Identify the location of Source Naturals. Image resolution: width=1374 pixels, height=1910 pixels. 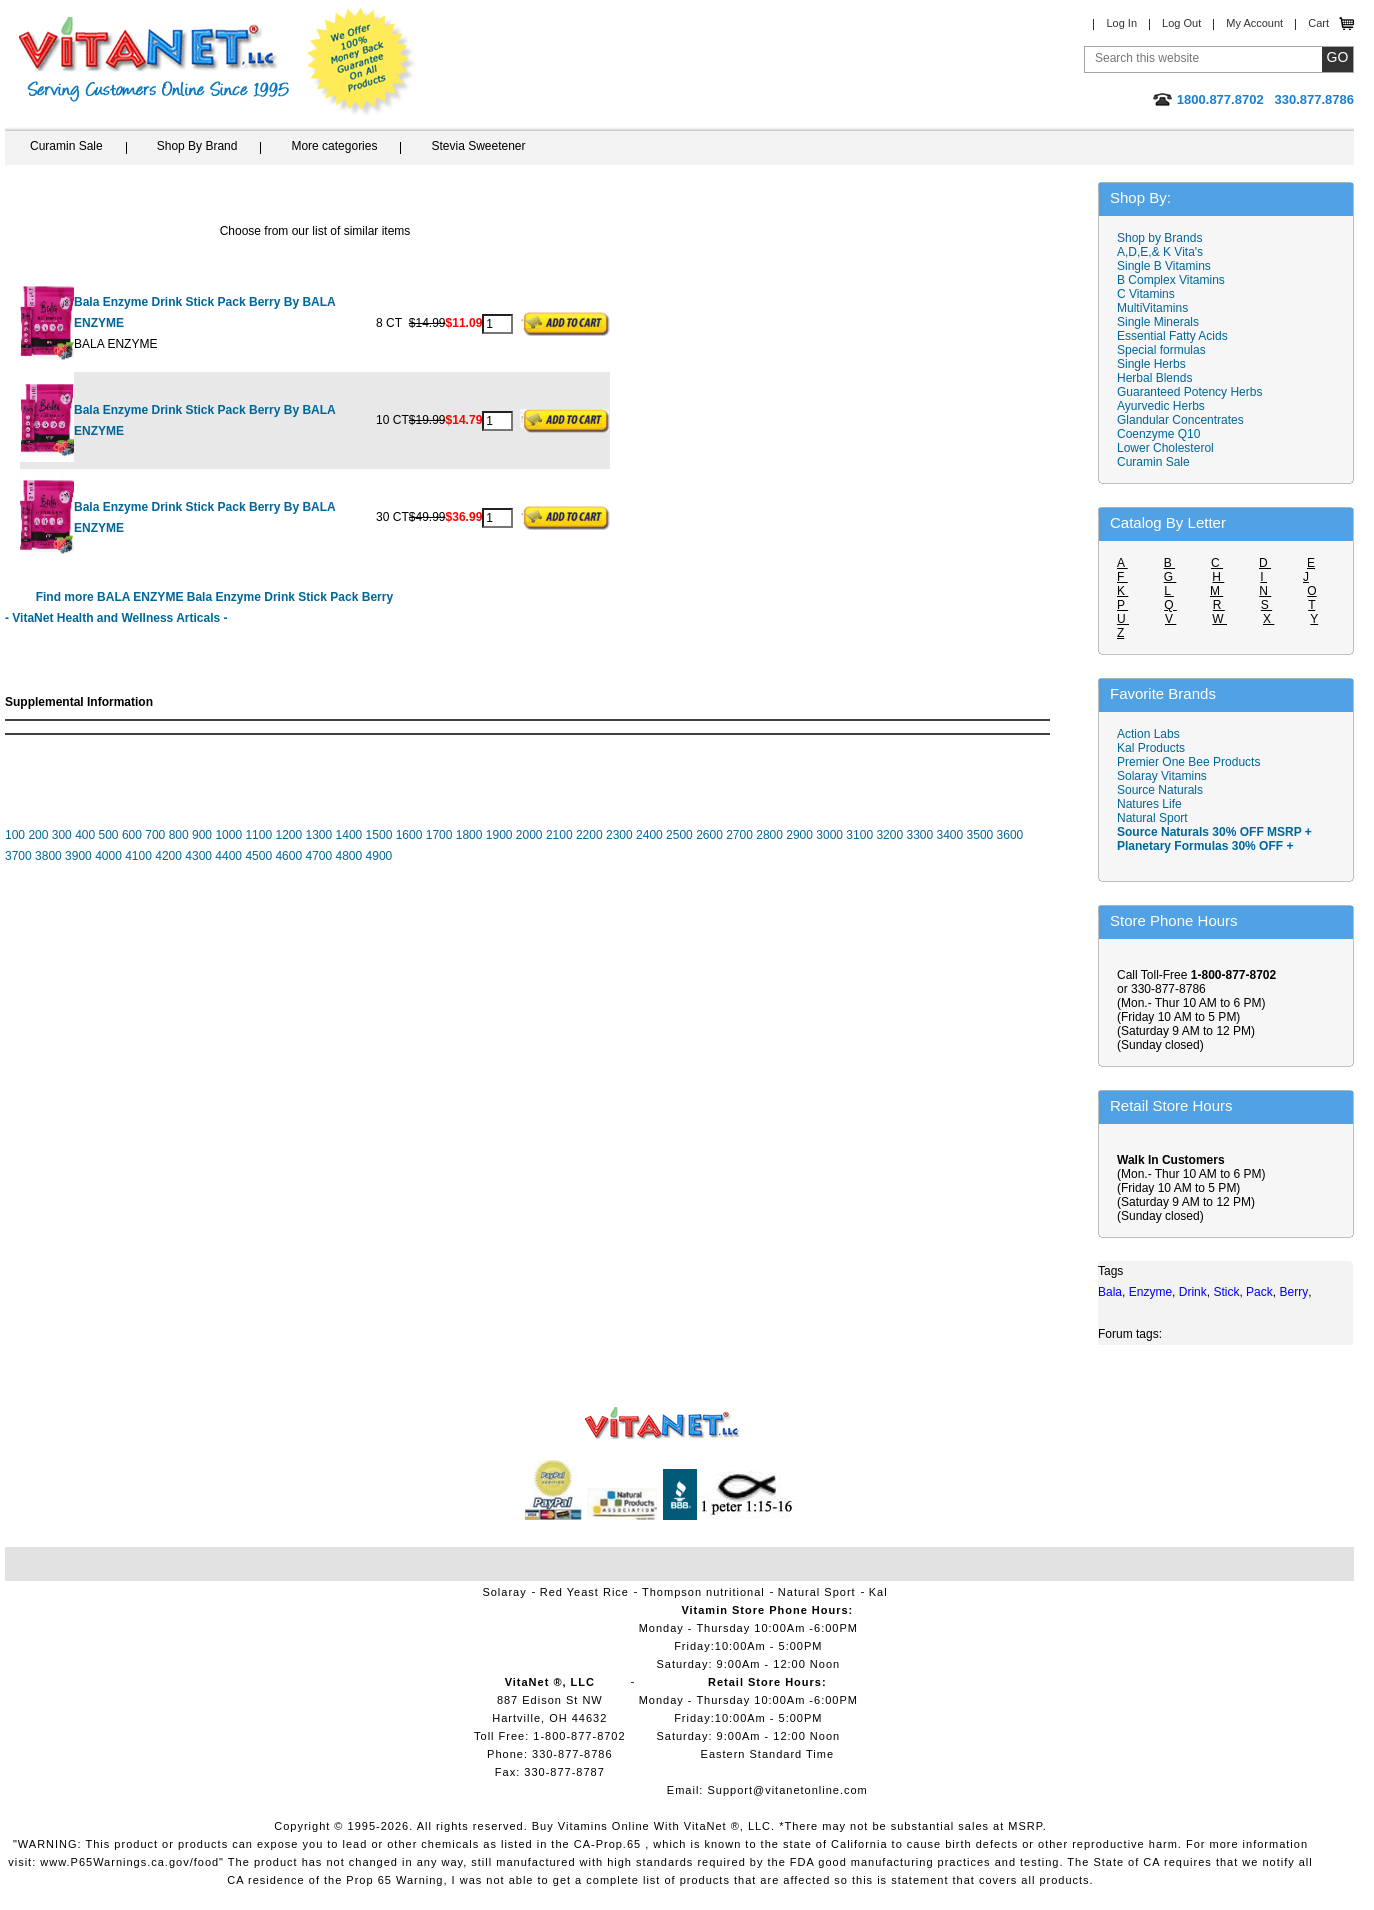
(1160, 790).